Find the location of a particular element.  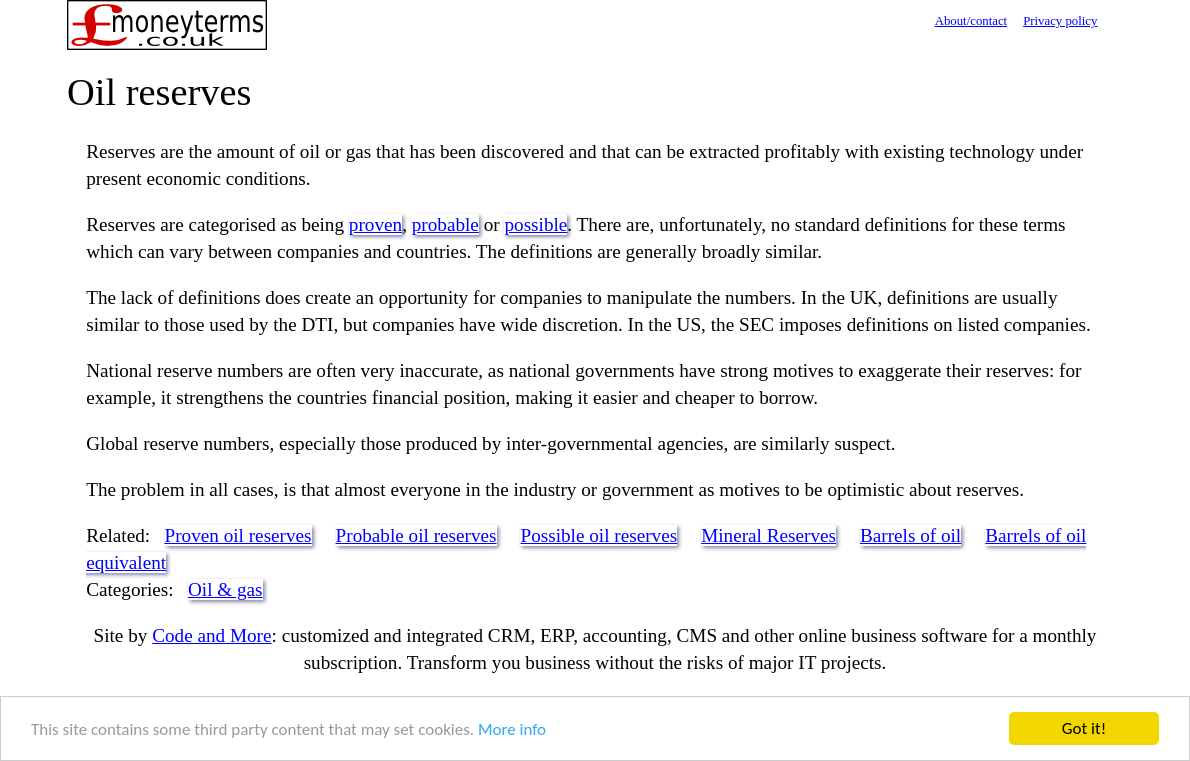

About/contact is located at coordinates (971, 21).